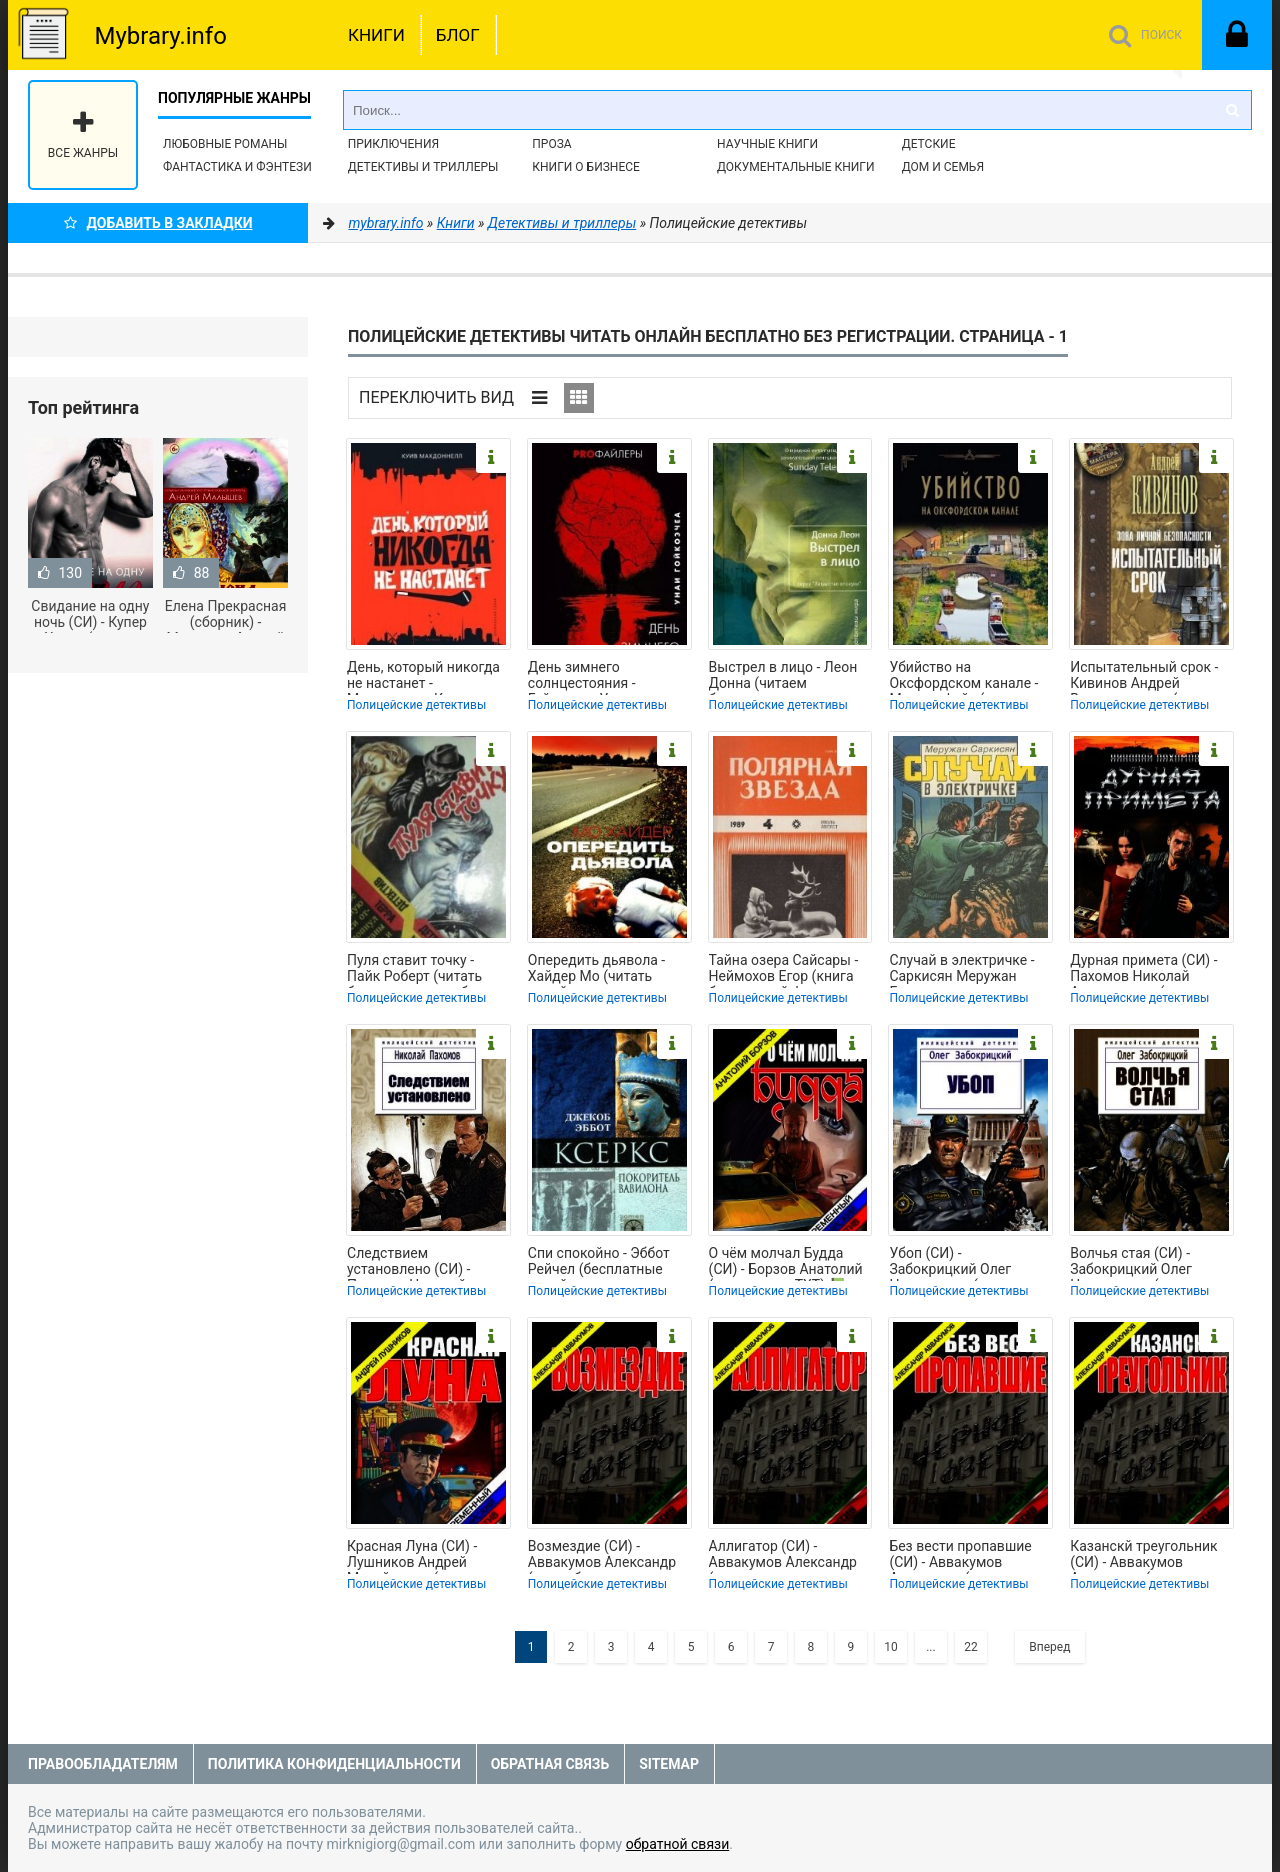  Describe the element at coordinates (891, 1647) in the screenshot. I see `10` at that location.